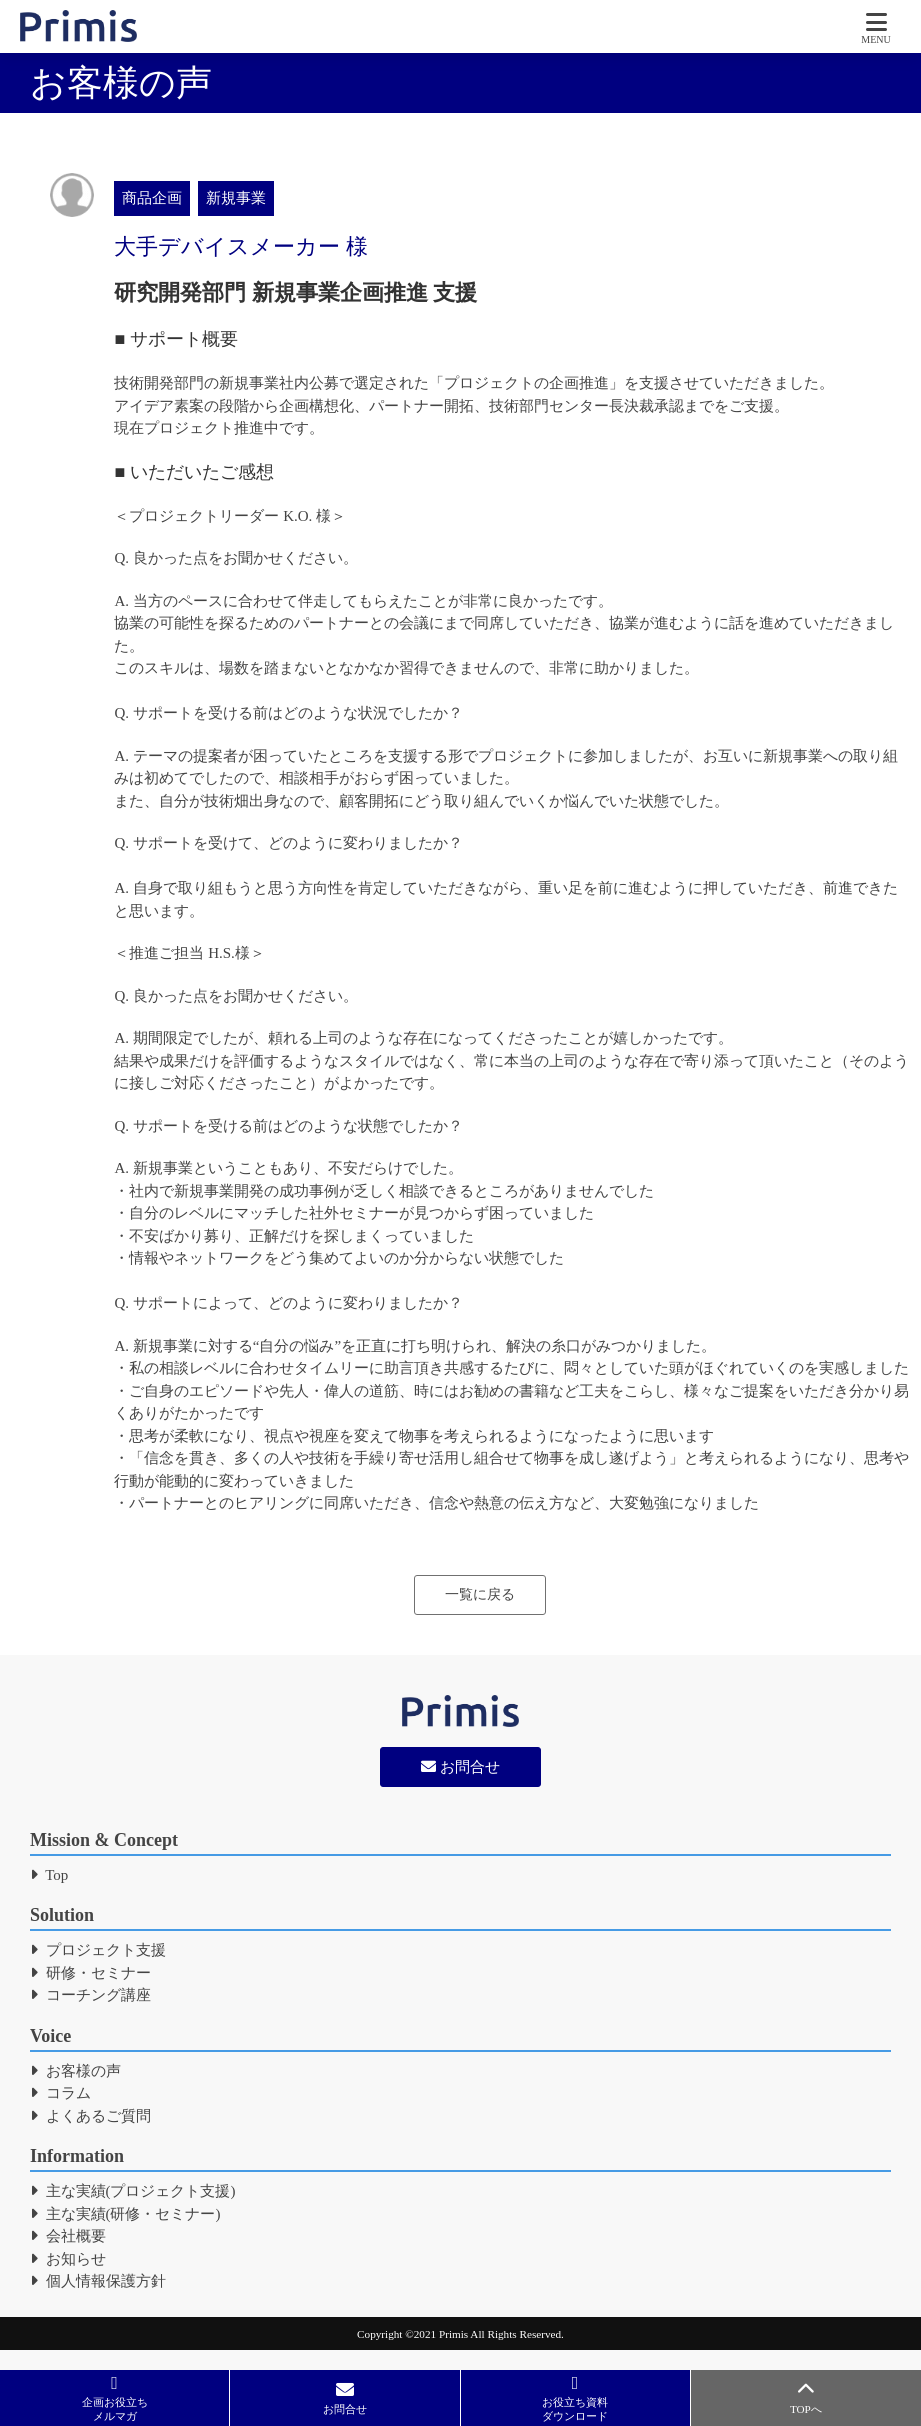  I want to click on 一覧に戻る, so click(480, 1594).